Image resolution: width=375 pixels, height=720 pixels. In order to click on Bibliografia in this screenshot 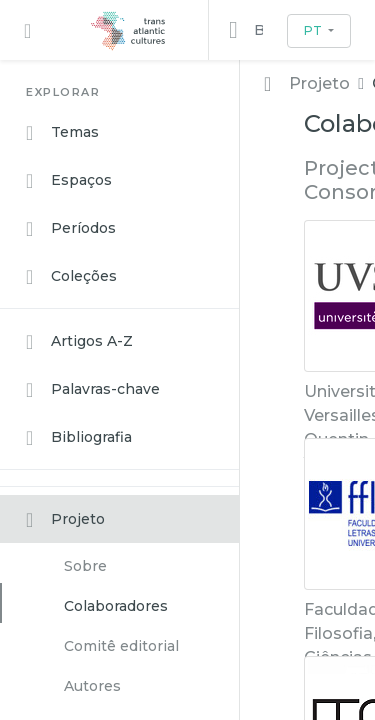, I will do `click(79, 438)`.